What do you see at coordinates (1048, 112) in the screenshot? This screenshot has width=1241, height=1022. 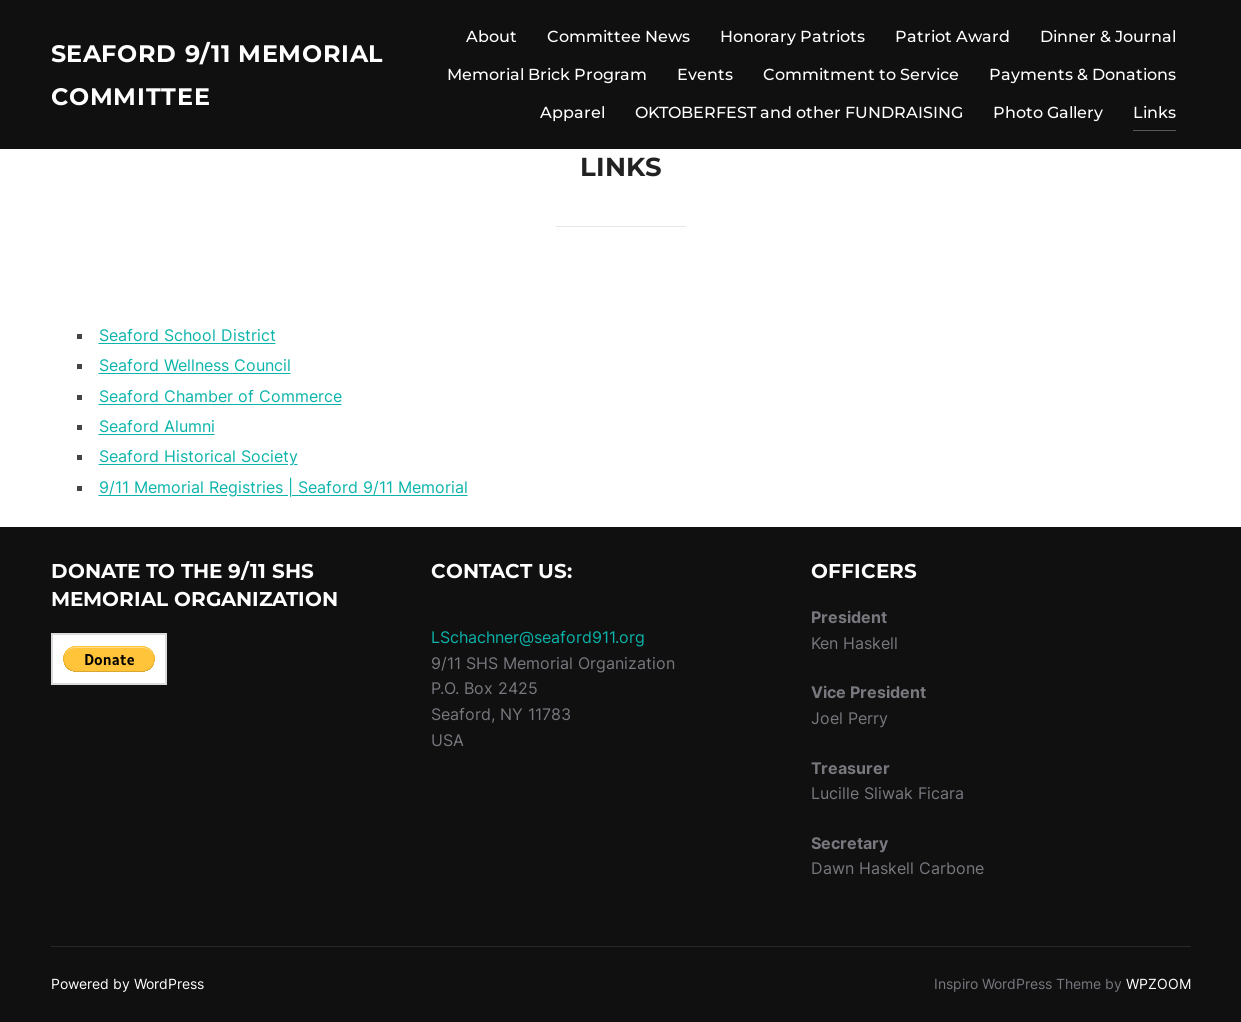 I see `Photo Gallery` at bounding box center [1048, 112].